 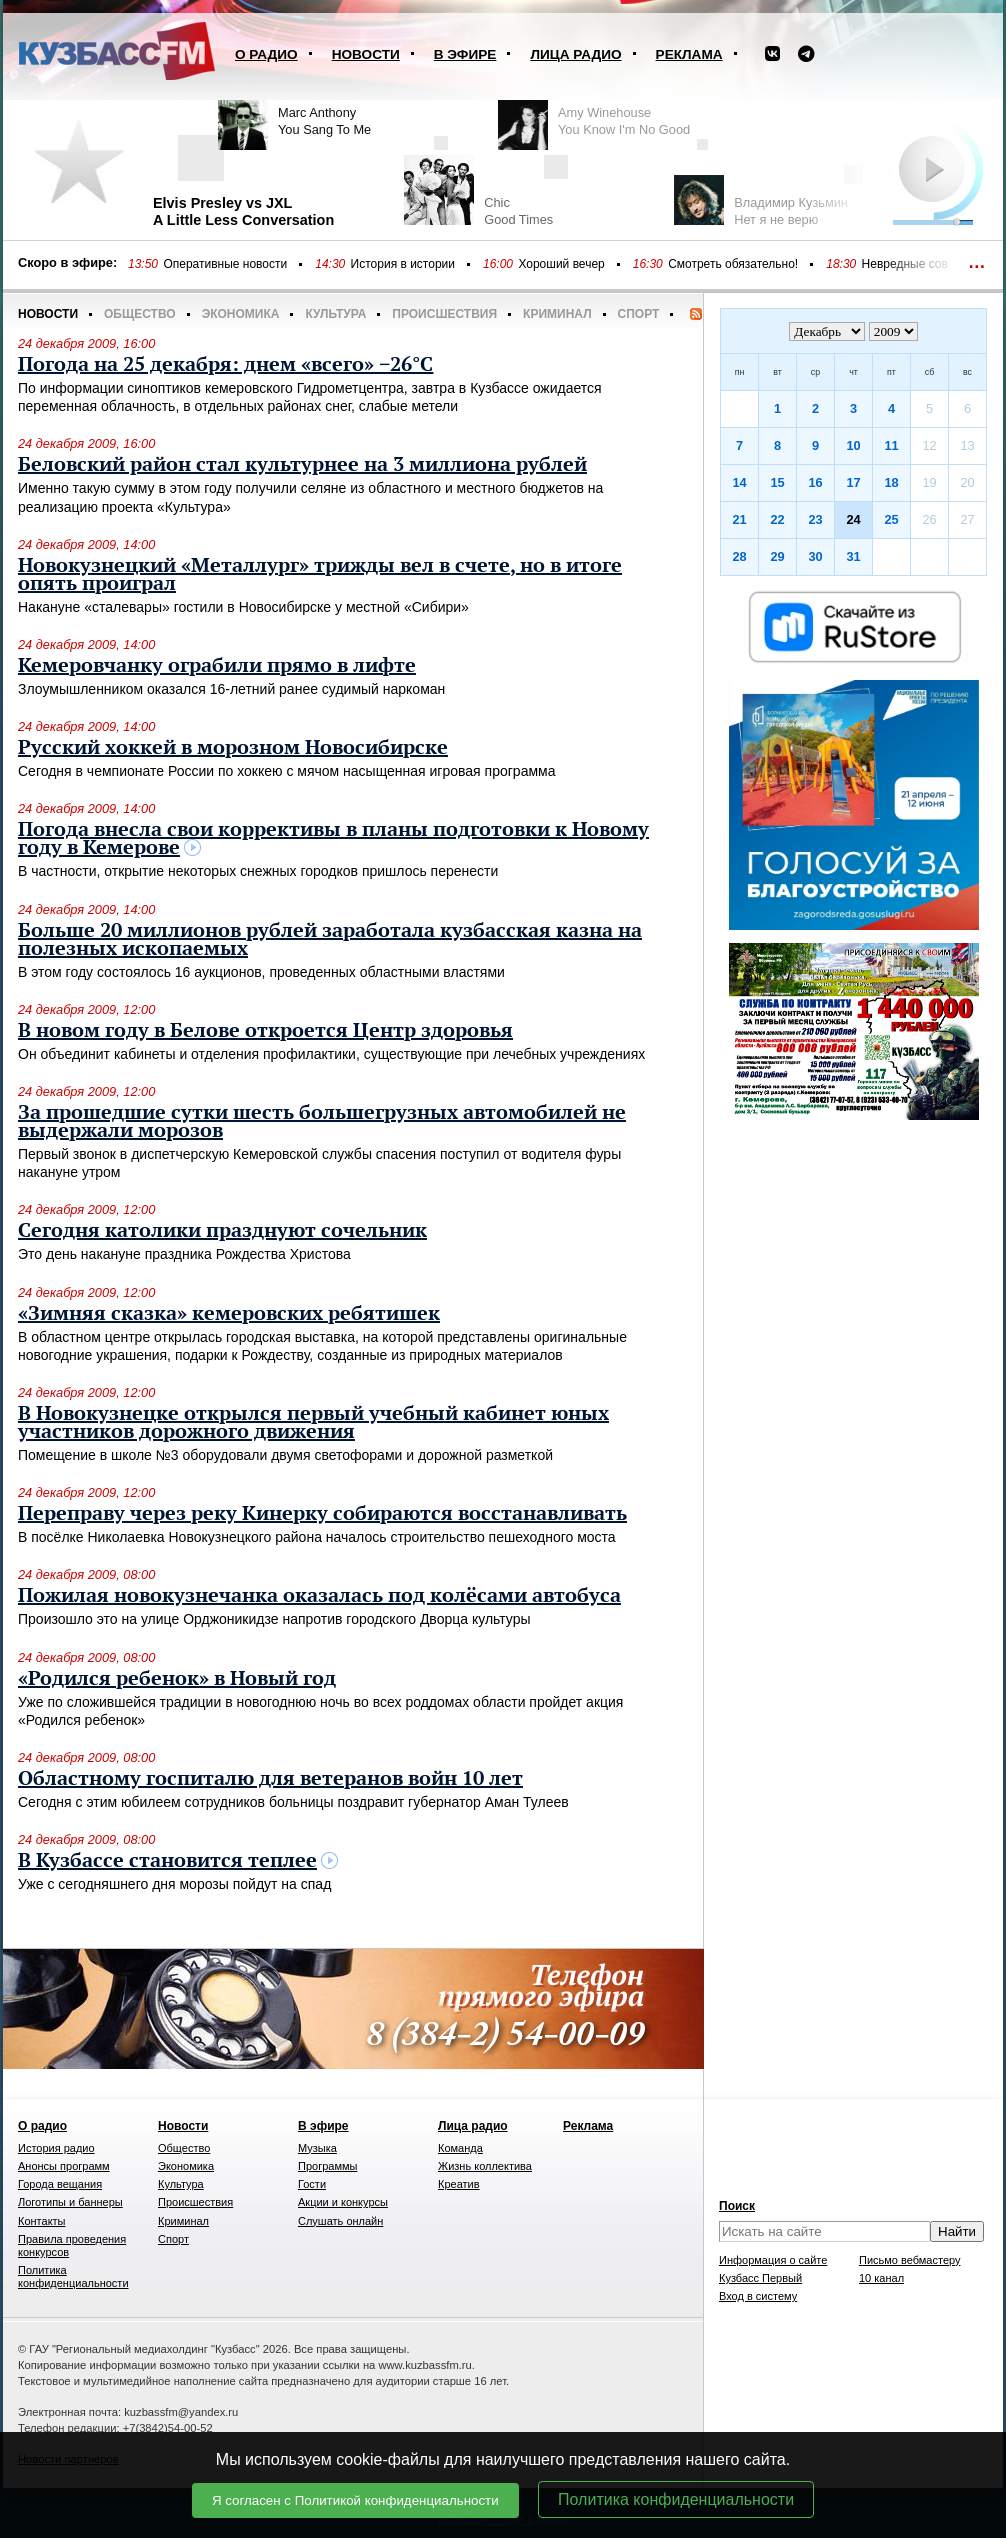 I want to click on 31, so click(x=853, y=556).